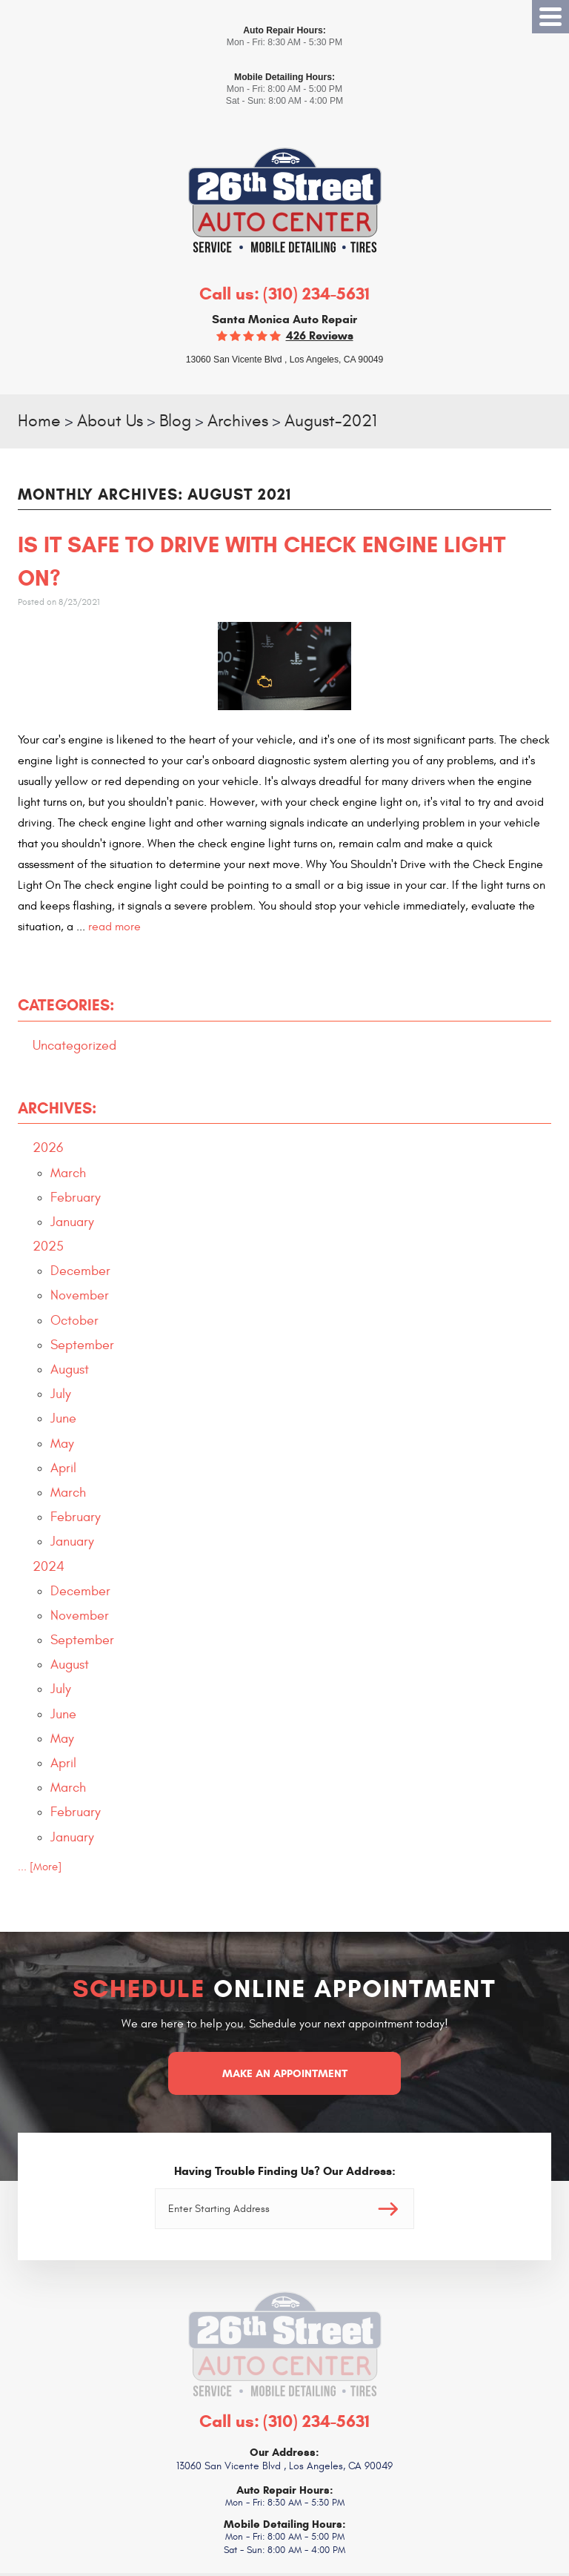  What do you see at coordinates (74, 1045) in the screenshot?
I see `Uncategorized` at bounding box center [74, 1045].